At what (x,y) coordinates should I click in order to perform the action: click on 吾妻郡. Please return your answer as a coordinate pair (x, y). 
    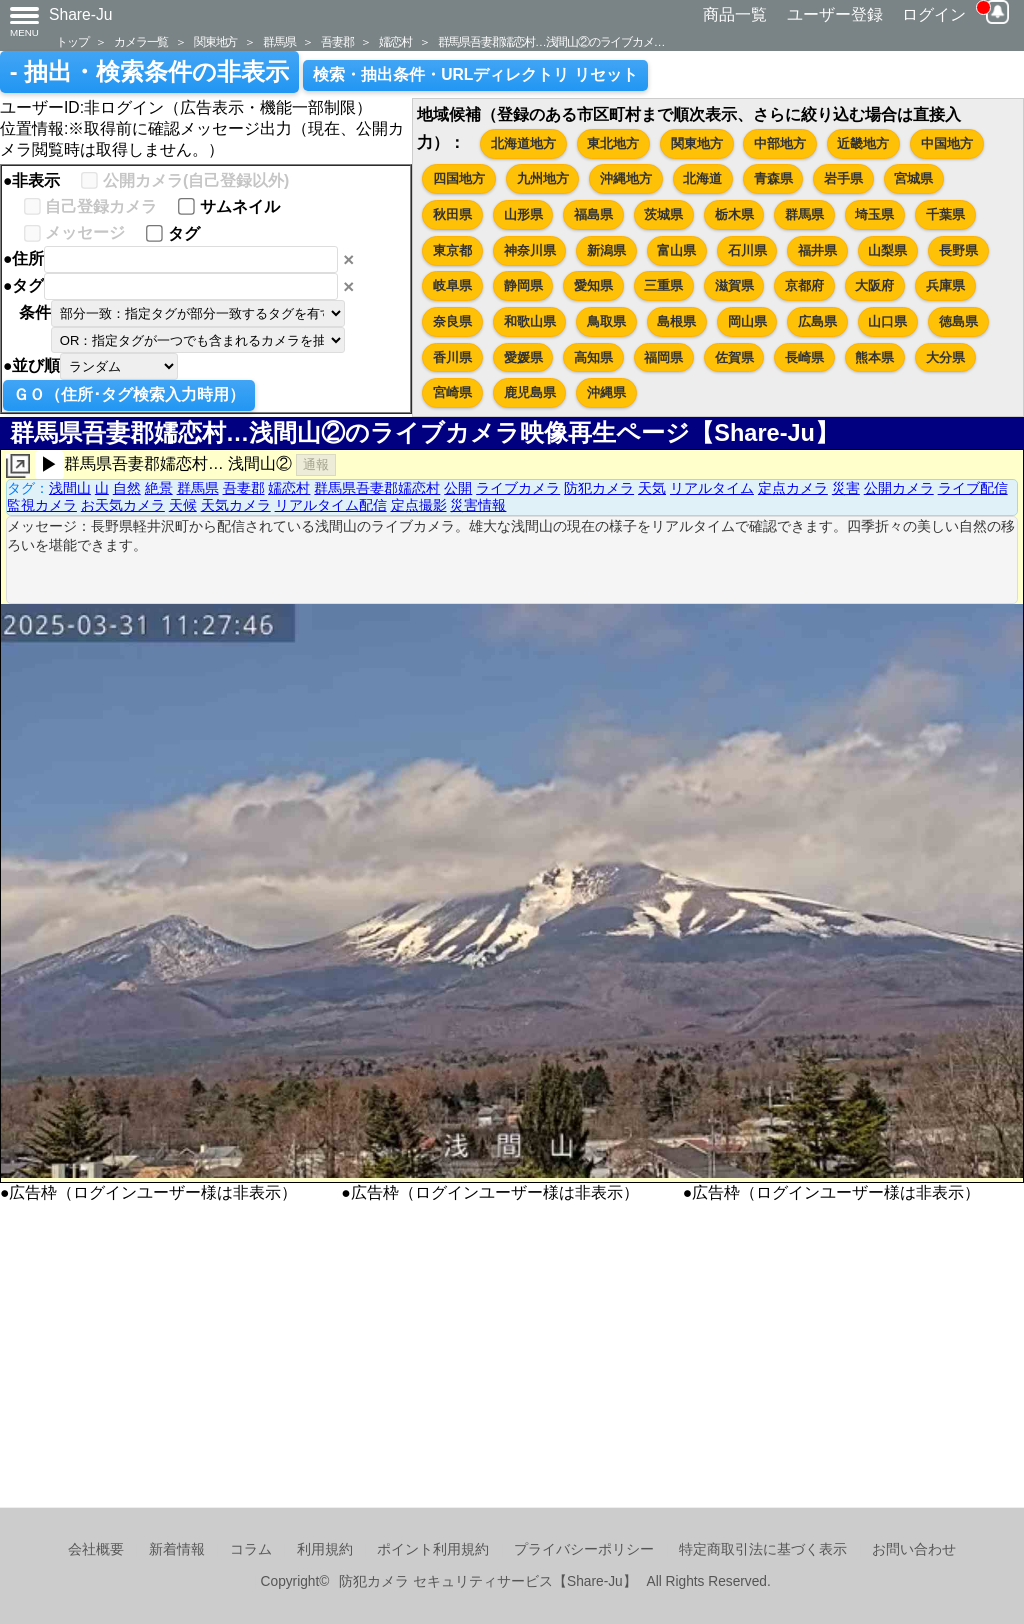
    Looking at the image, I should click on (337, 41).